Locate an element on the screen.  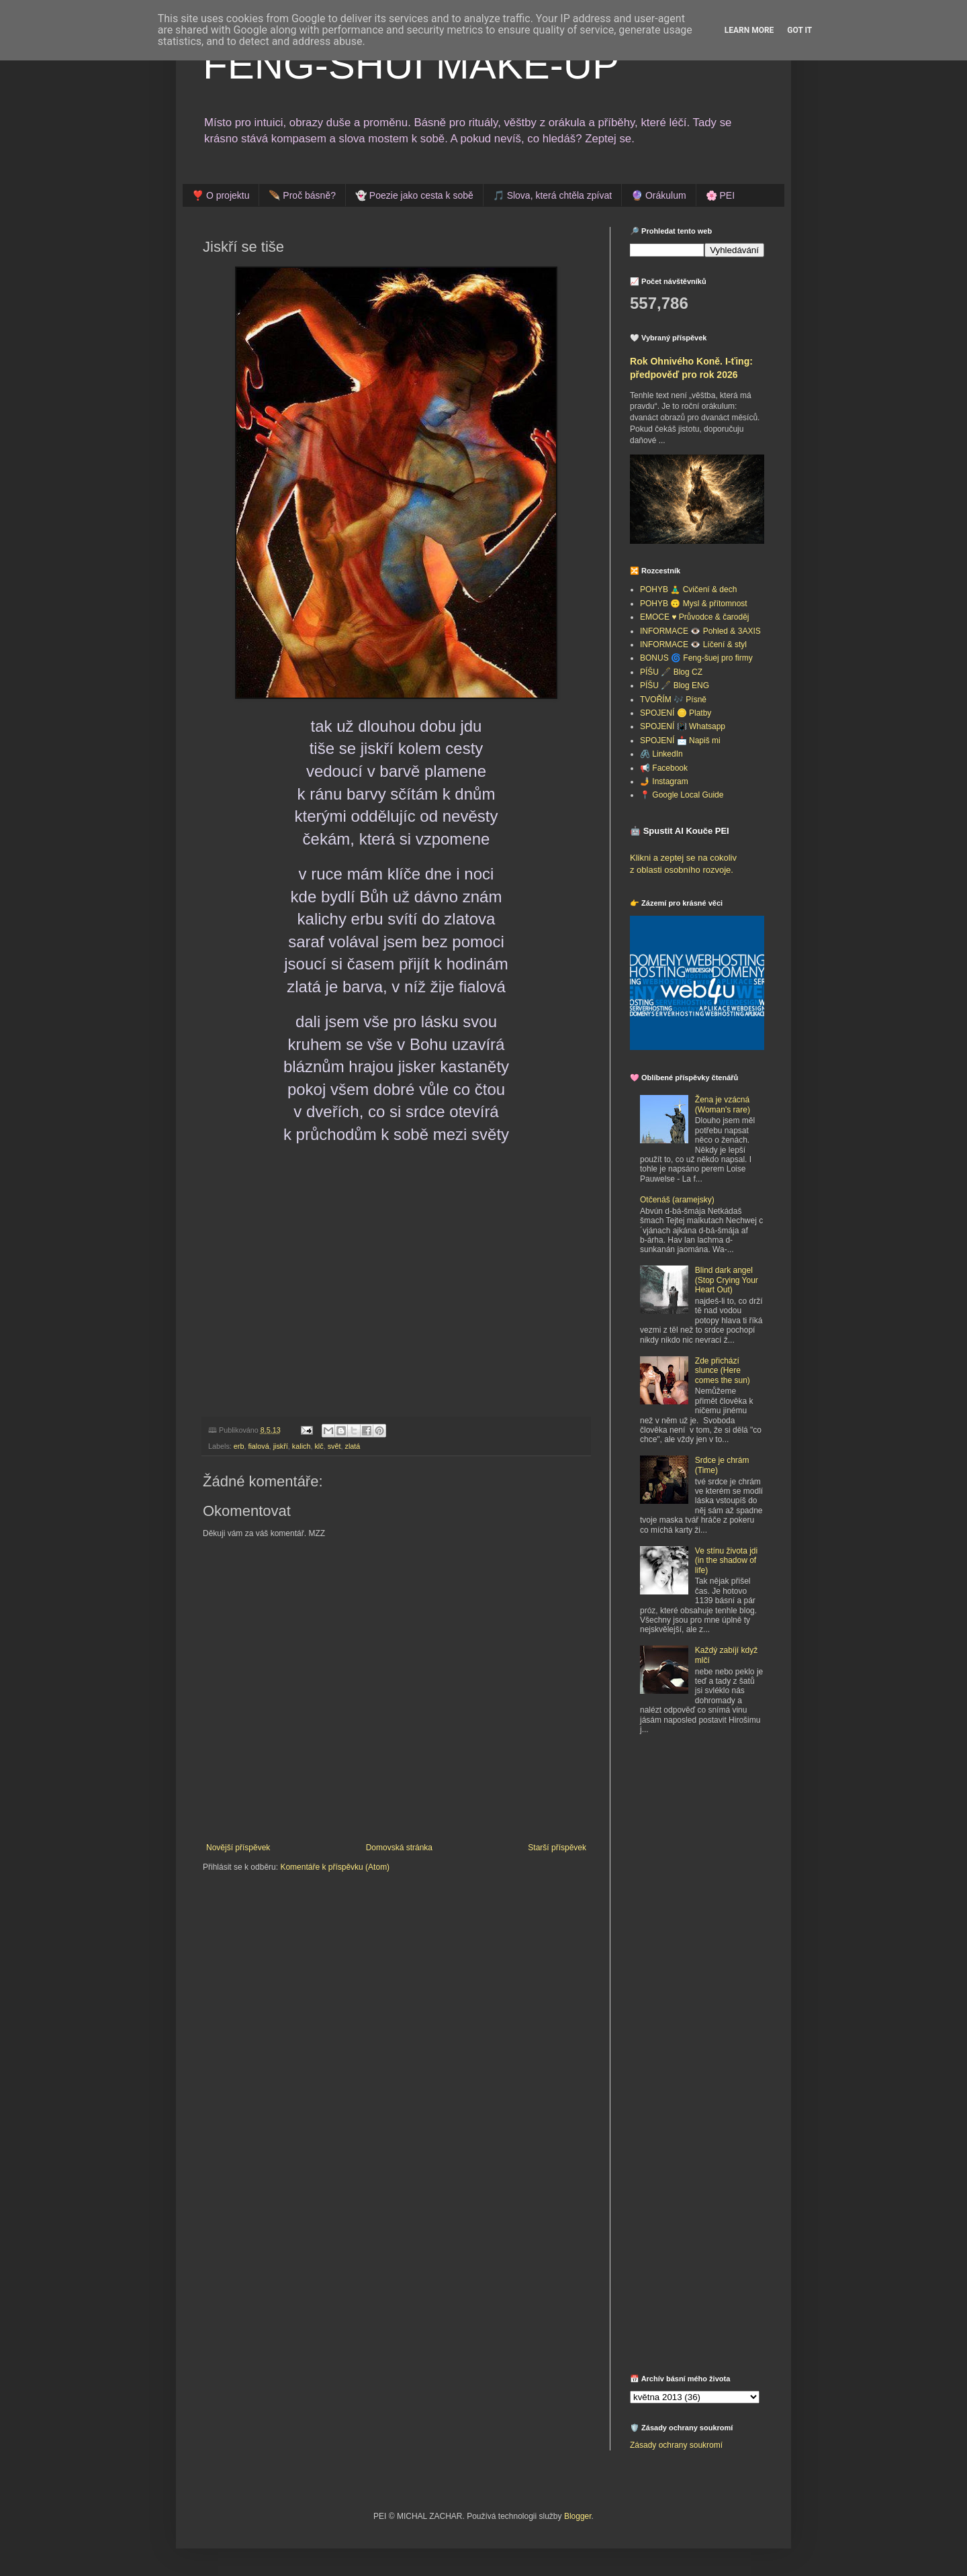
🖇️ LinkedIn is located at coordinates (661, 754).